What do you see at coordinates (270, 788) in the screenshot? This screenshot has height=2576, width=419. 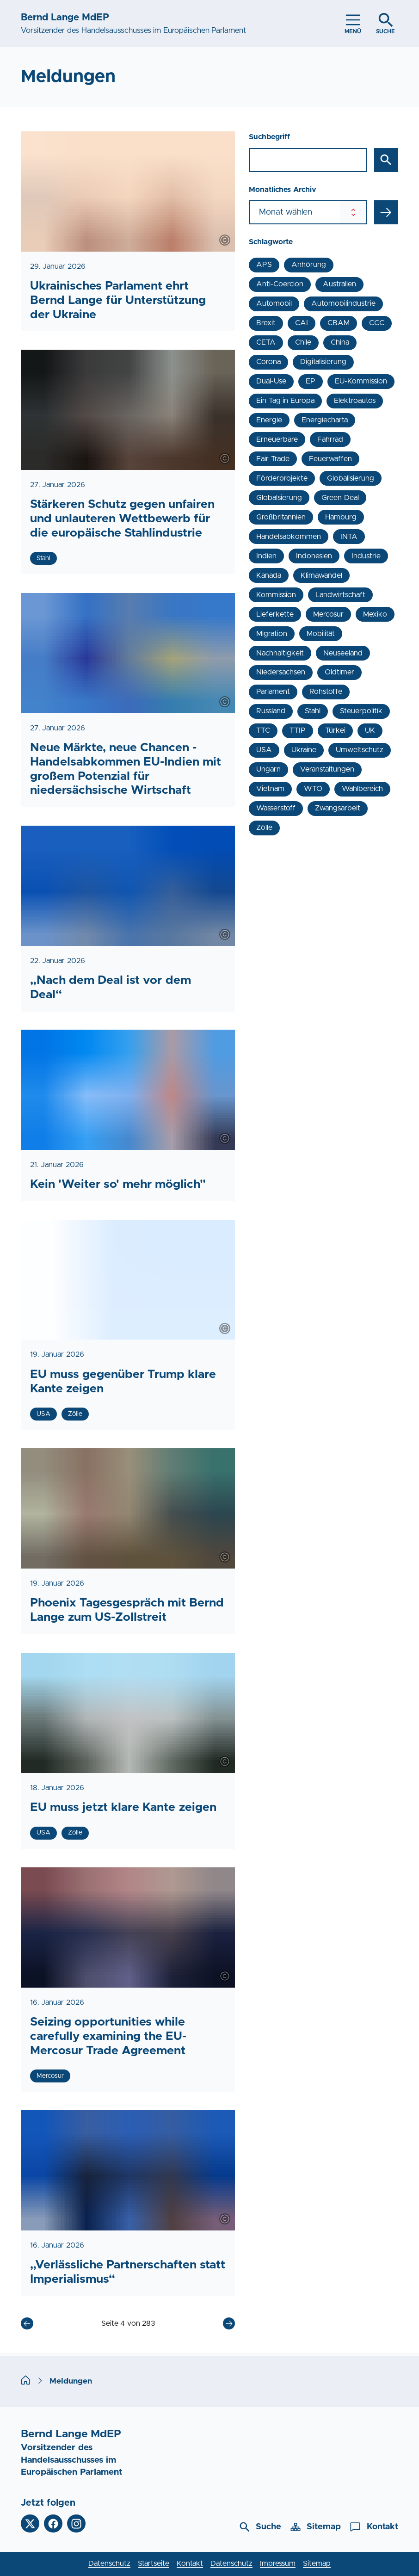 I see `Vietnam` at bounding box center [270, 788].